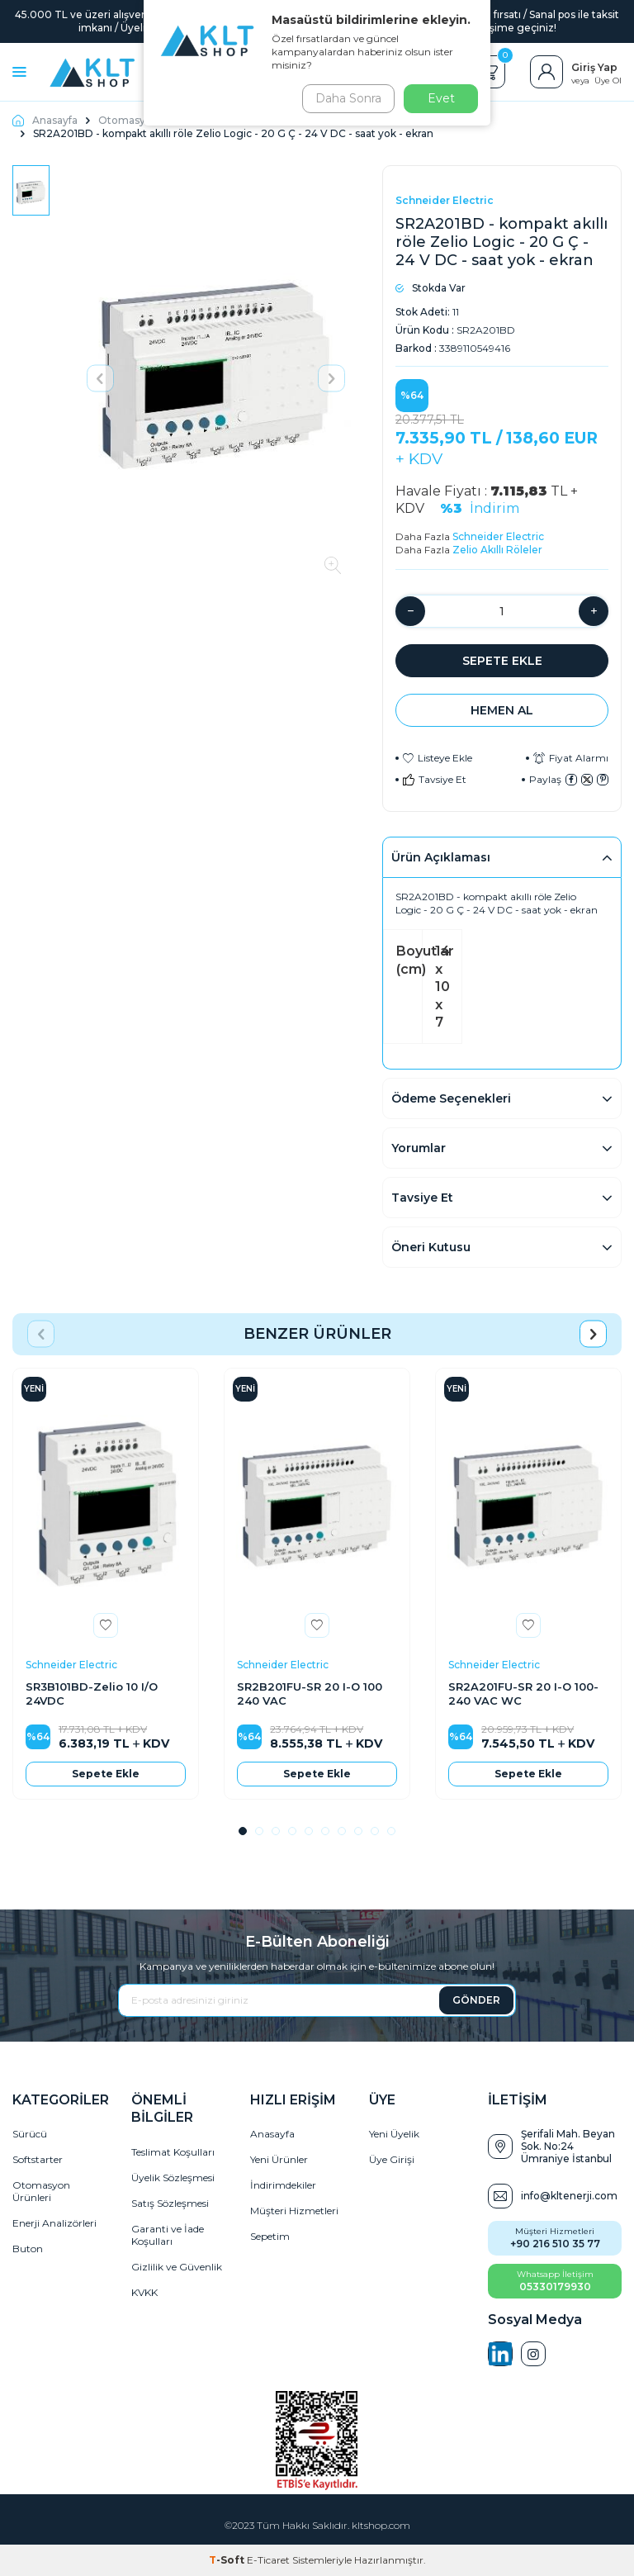  I want to click on Üyelik Sözleşmesi, so click(173, 2177).